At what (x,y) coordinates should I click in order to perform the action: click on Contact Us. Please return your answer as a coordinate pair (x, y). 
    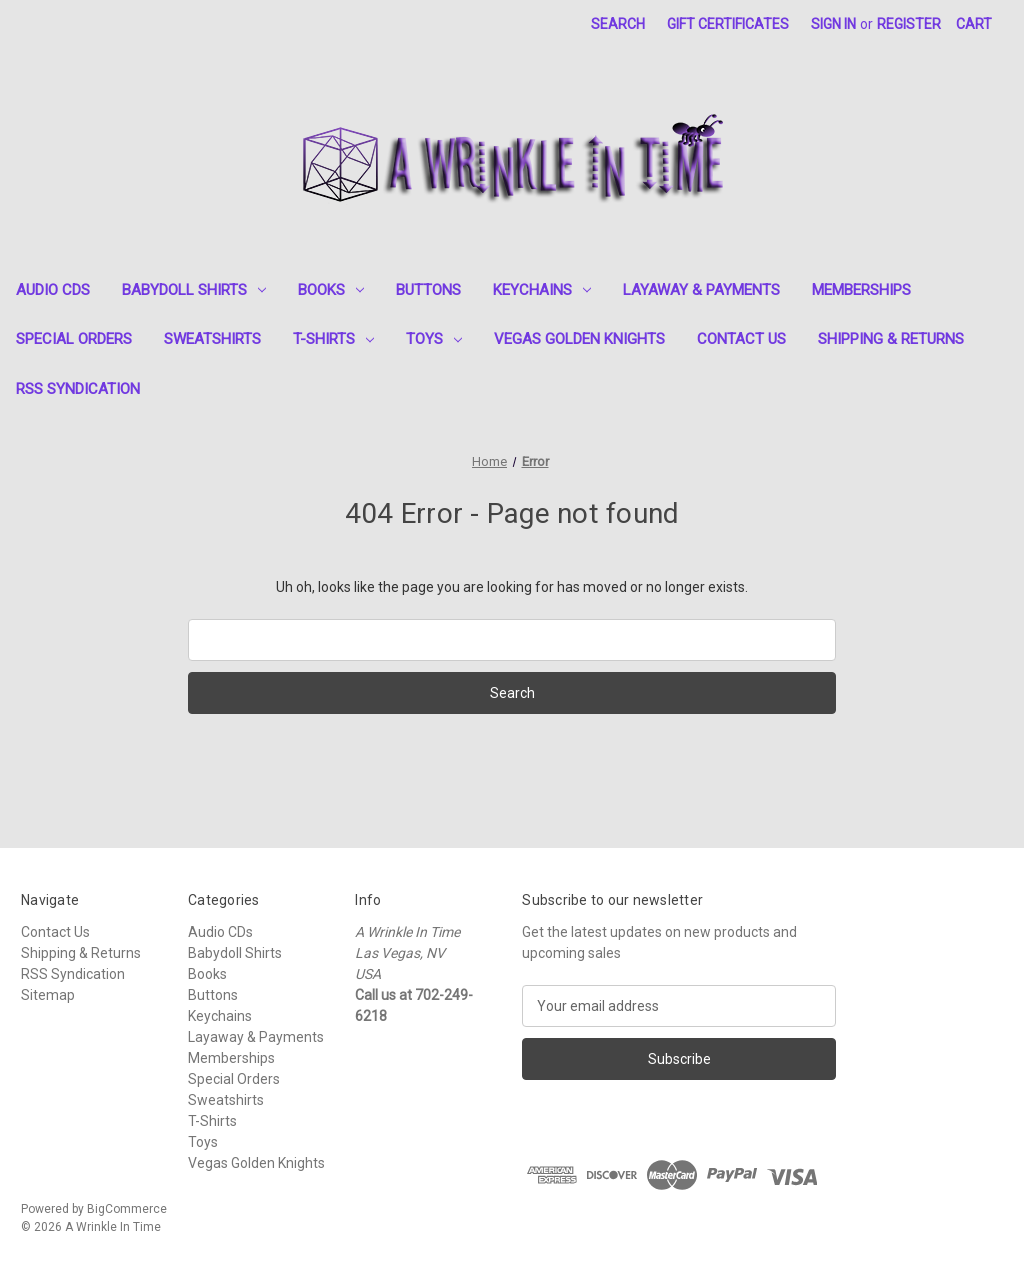
    Looking at the image, I should click on (741, 339).